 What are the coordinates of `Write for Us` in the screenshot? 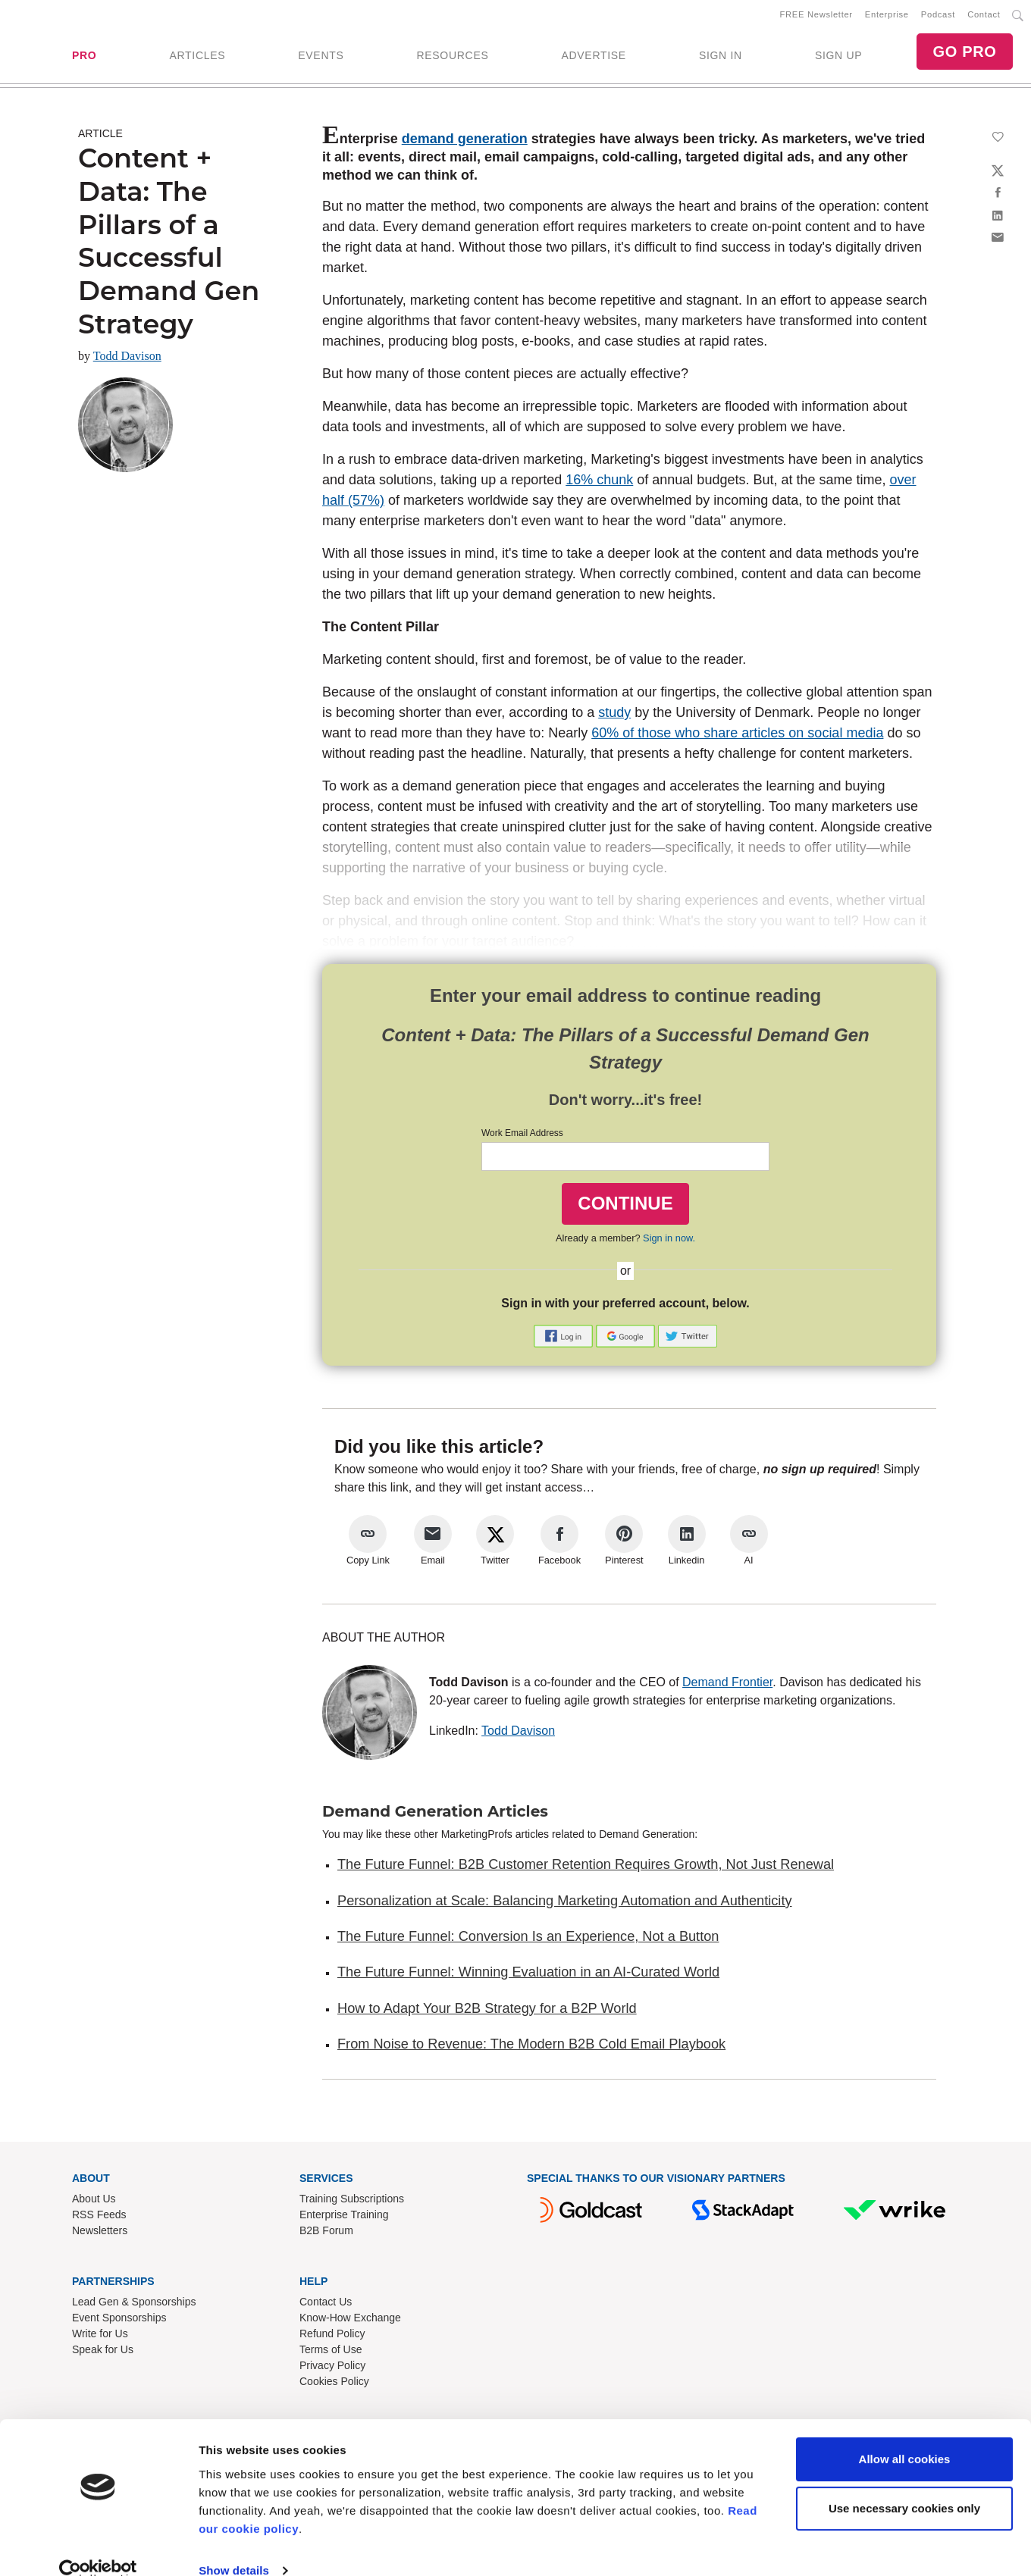 It's located at (100, 2336).